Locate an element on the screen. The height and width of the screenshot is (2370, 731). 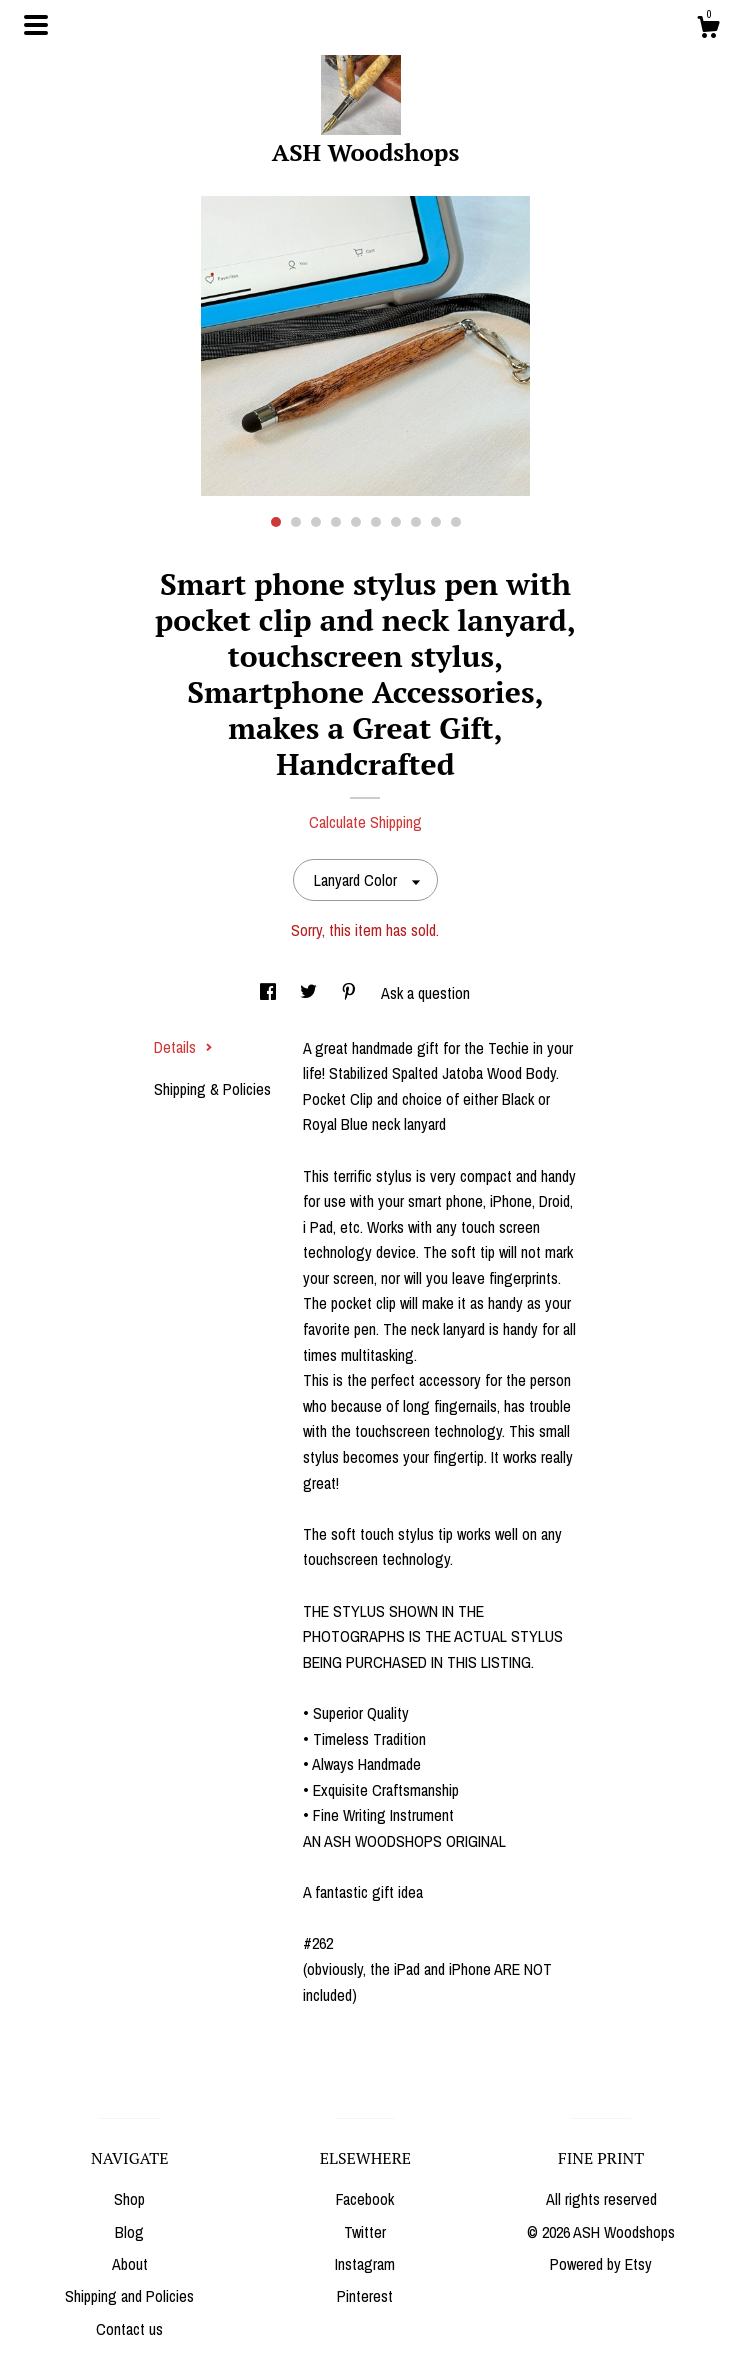
Shipping & Policies is located at coordinates (212, 1089).